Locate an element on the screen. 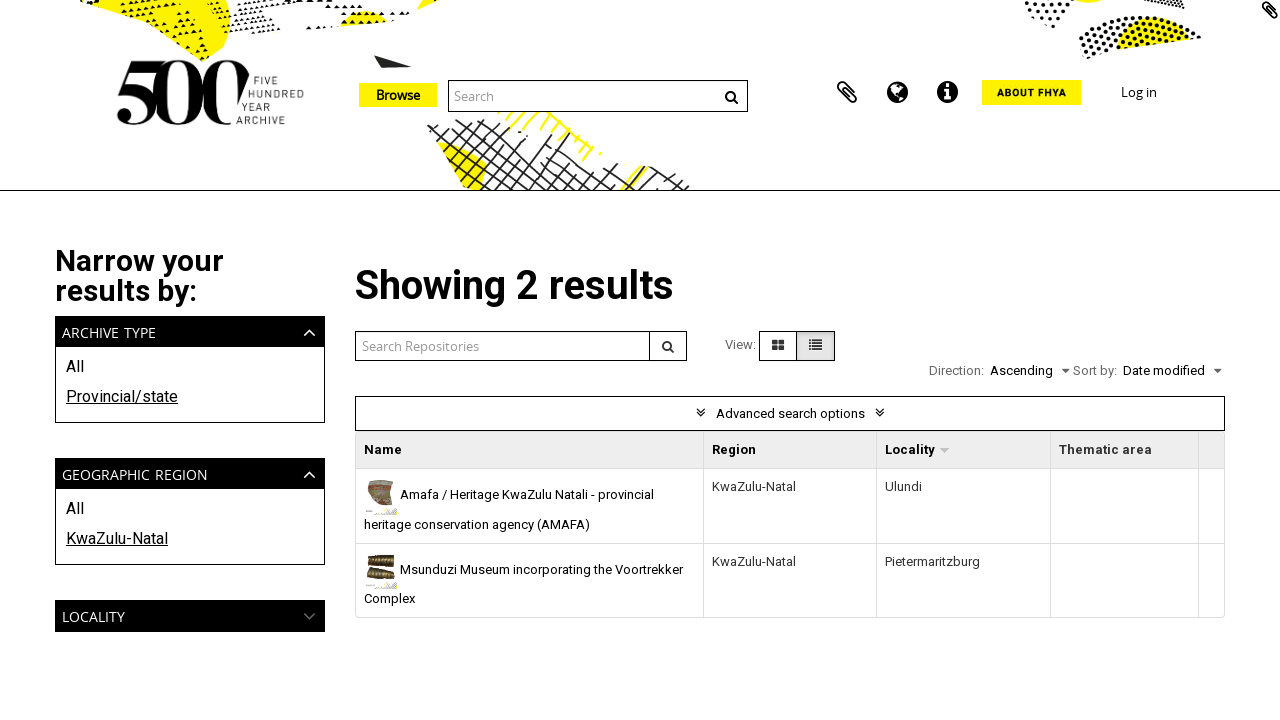 The image size is (1280, 720). Log in is located at coordinates (1139, 92).